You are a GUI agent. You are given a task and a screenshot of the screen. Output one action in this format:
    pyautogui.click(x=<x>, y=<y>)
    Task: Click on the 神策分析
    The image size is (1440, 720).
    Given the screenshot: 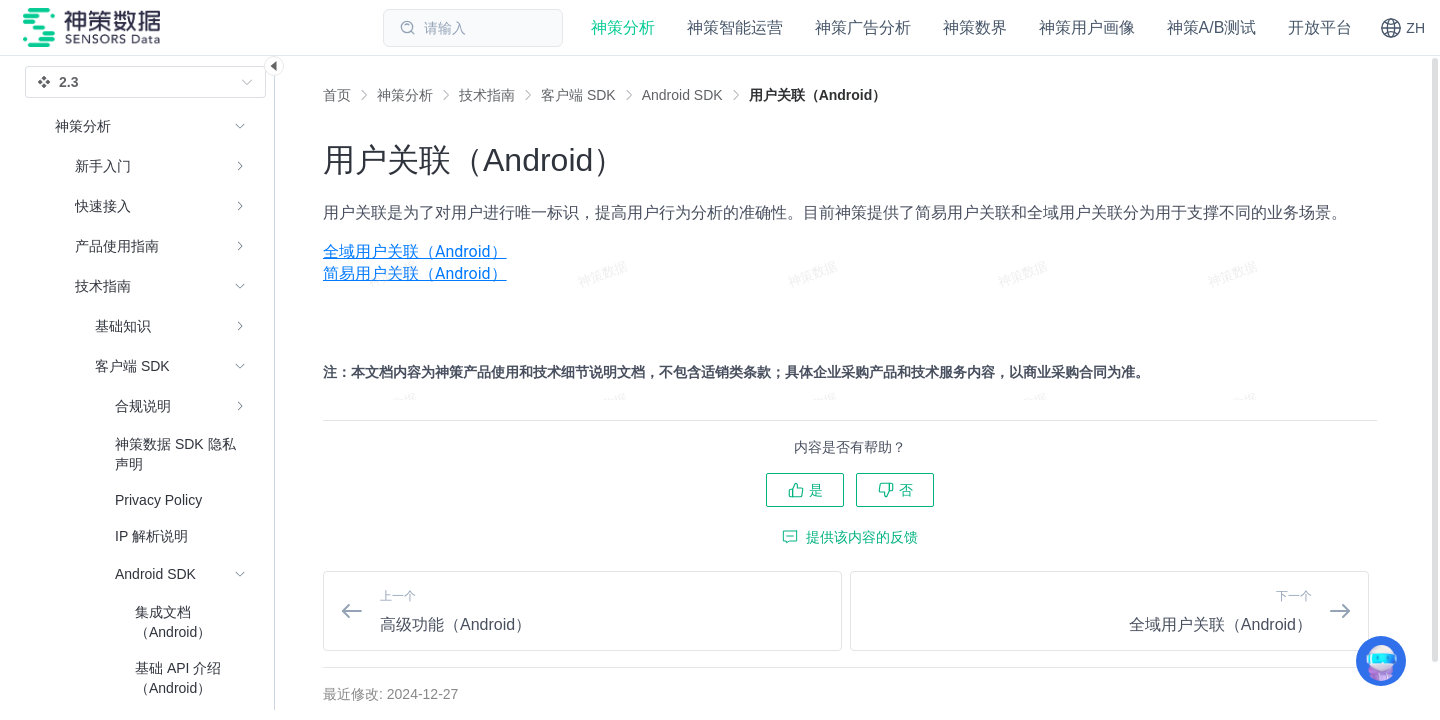 What is the action you would take?
    pyautogui.click(x=405, y=95)
    